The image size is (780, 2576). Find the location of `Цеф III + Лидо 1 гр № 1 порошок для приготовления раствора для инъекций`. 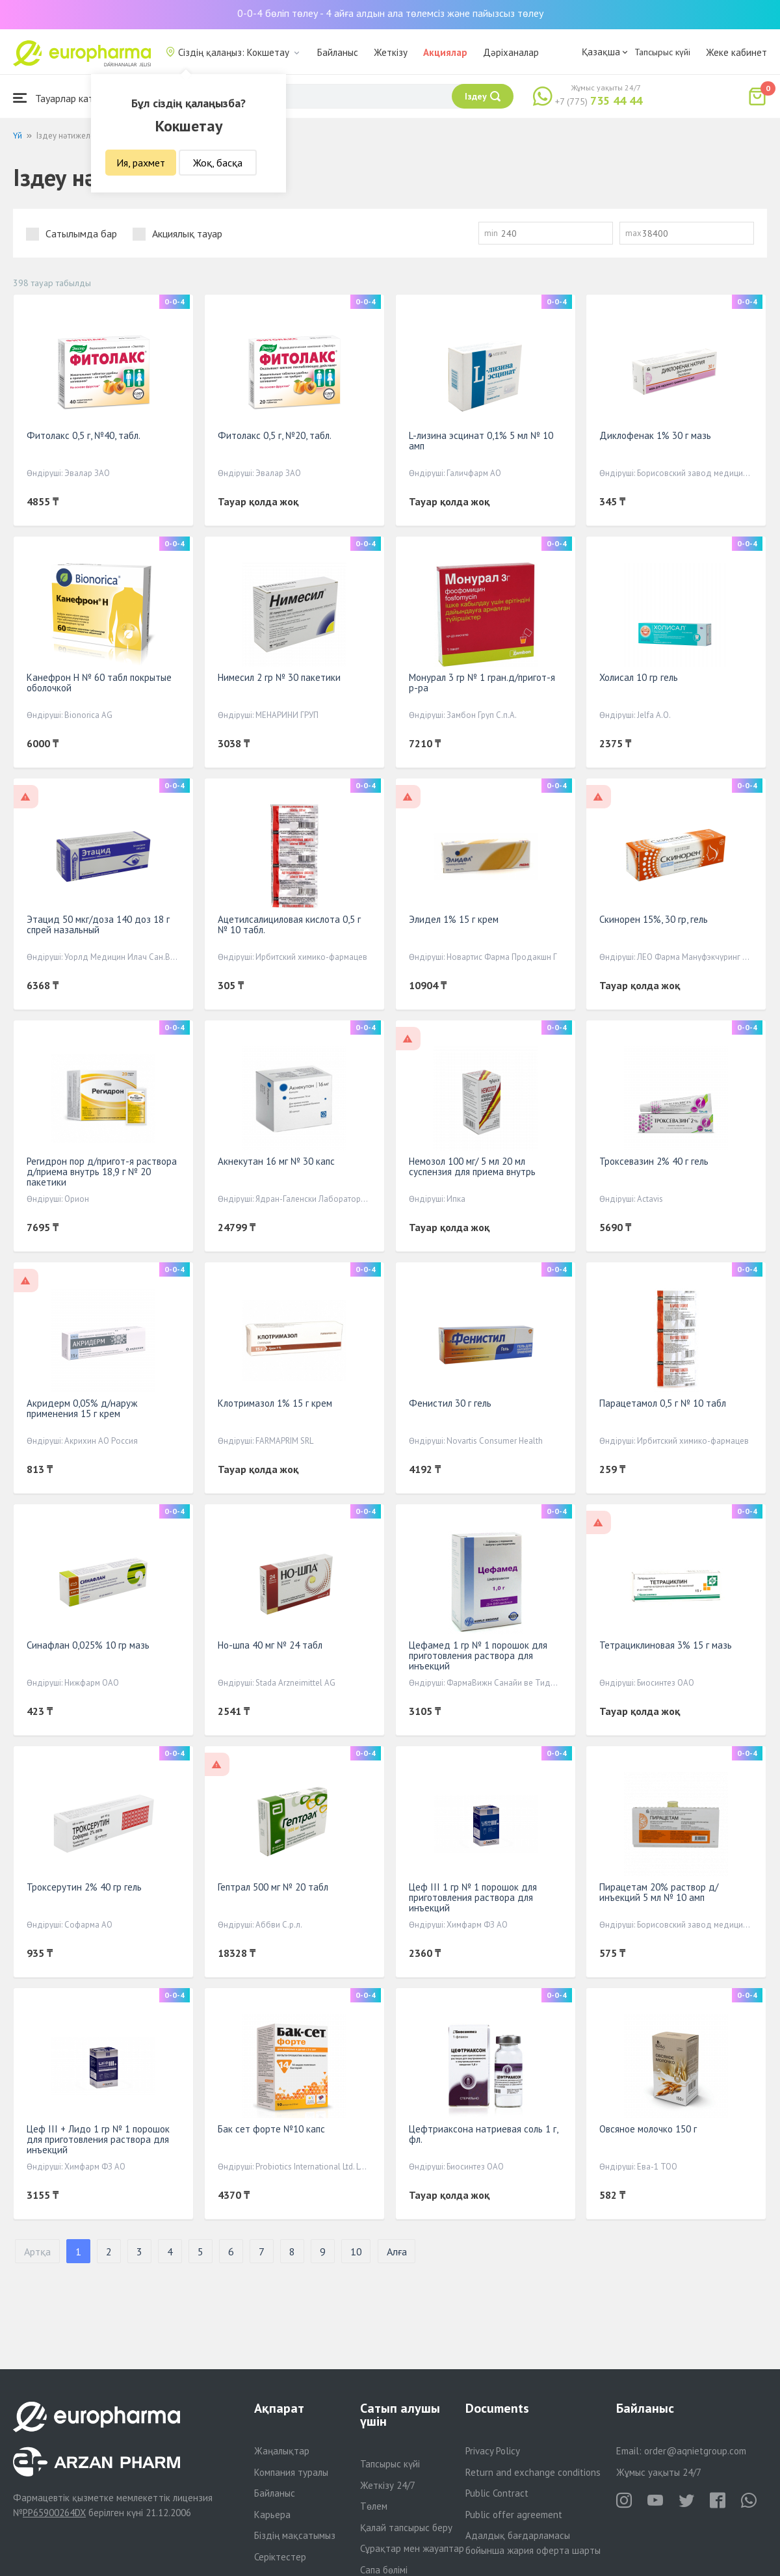

Цеф III + Лидо 1 гр № 1 порошок для приготовления раствора для инъекций is located at coordinates (98, 2139).